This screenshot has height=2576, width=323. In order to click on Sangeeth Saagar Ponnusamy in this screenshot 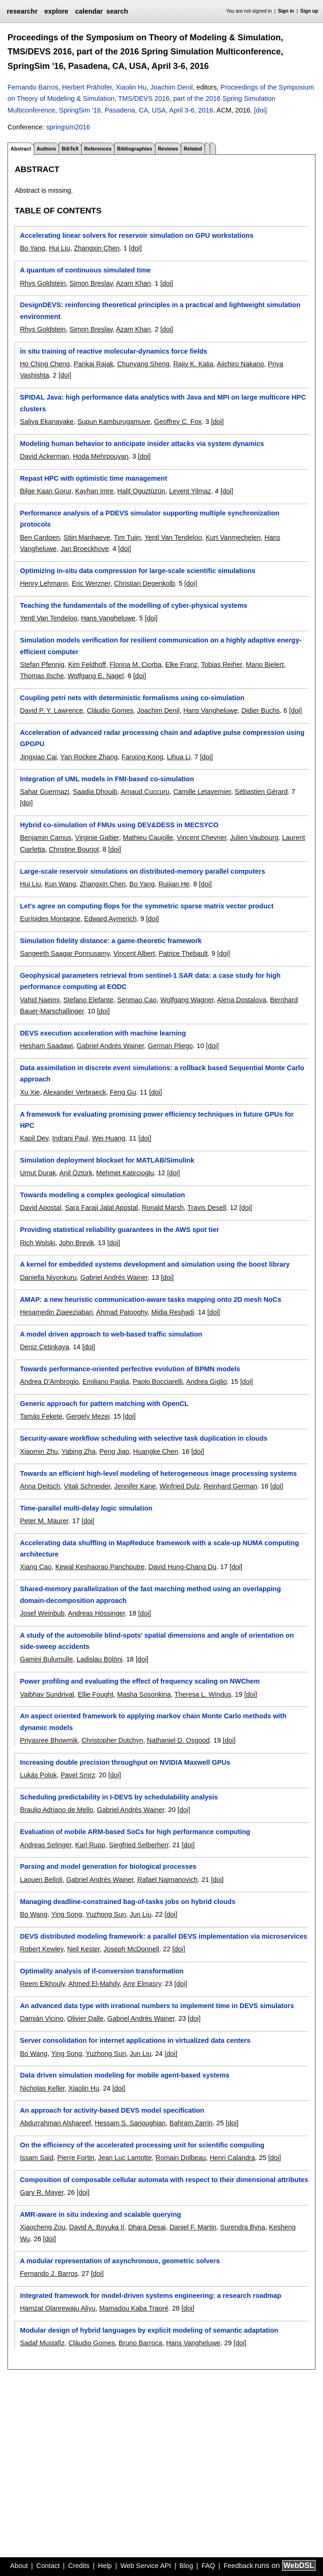, I will do `click(64, 953)`.